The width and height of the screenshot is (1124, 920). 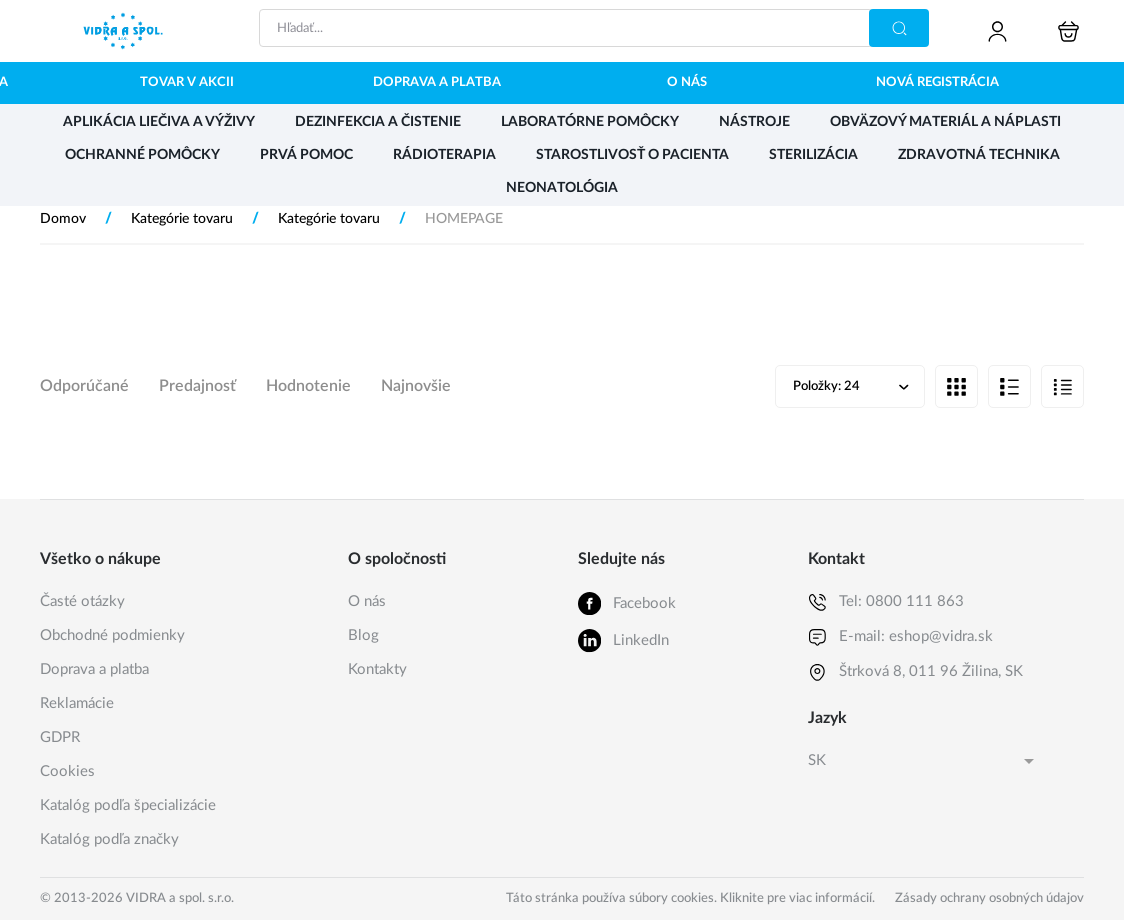 I want to click on Reklamácie, so click(x=77, y=703).